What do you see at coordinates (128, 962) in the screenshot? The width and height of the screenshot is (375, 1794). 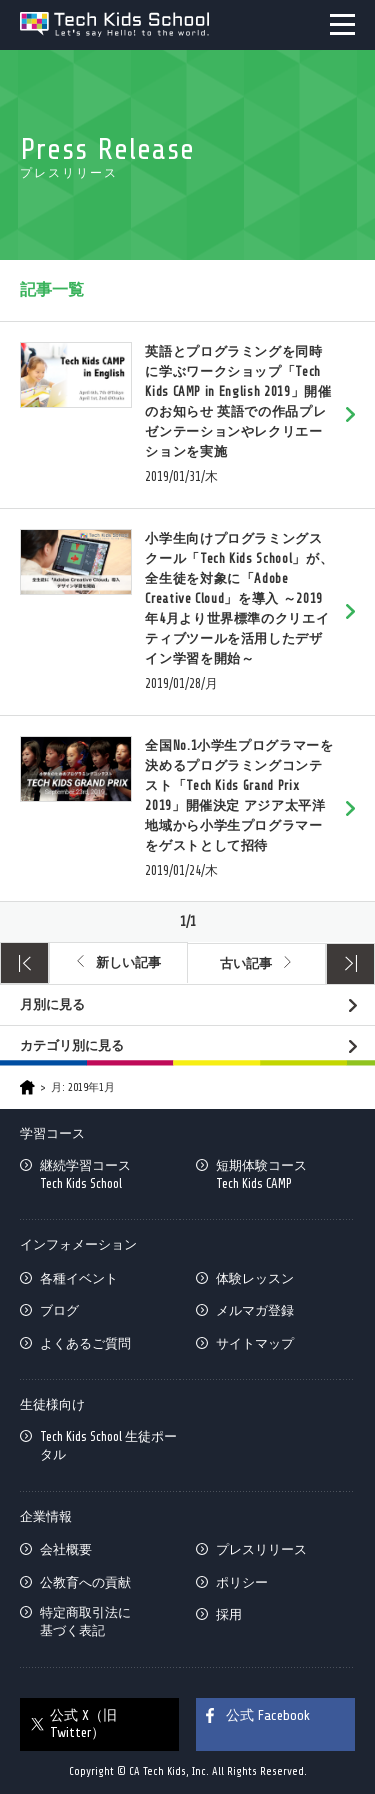 I see `新しい記事` at bounding box center [128, 962].